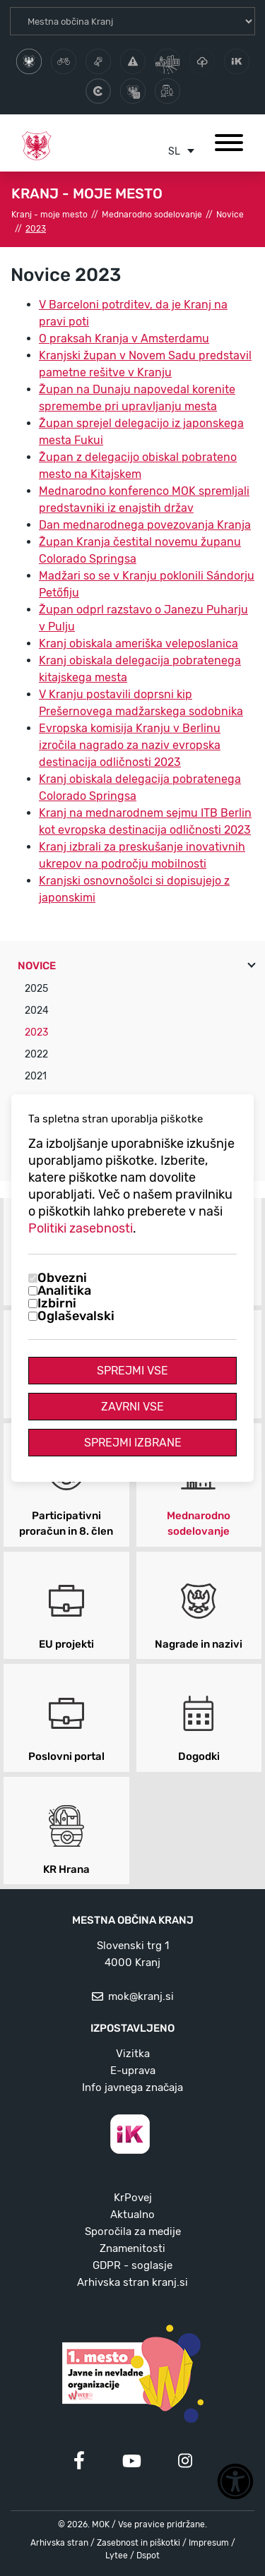 The image size is (265, 2576). I want to click on Analitika, so click(64, 1290).